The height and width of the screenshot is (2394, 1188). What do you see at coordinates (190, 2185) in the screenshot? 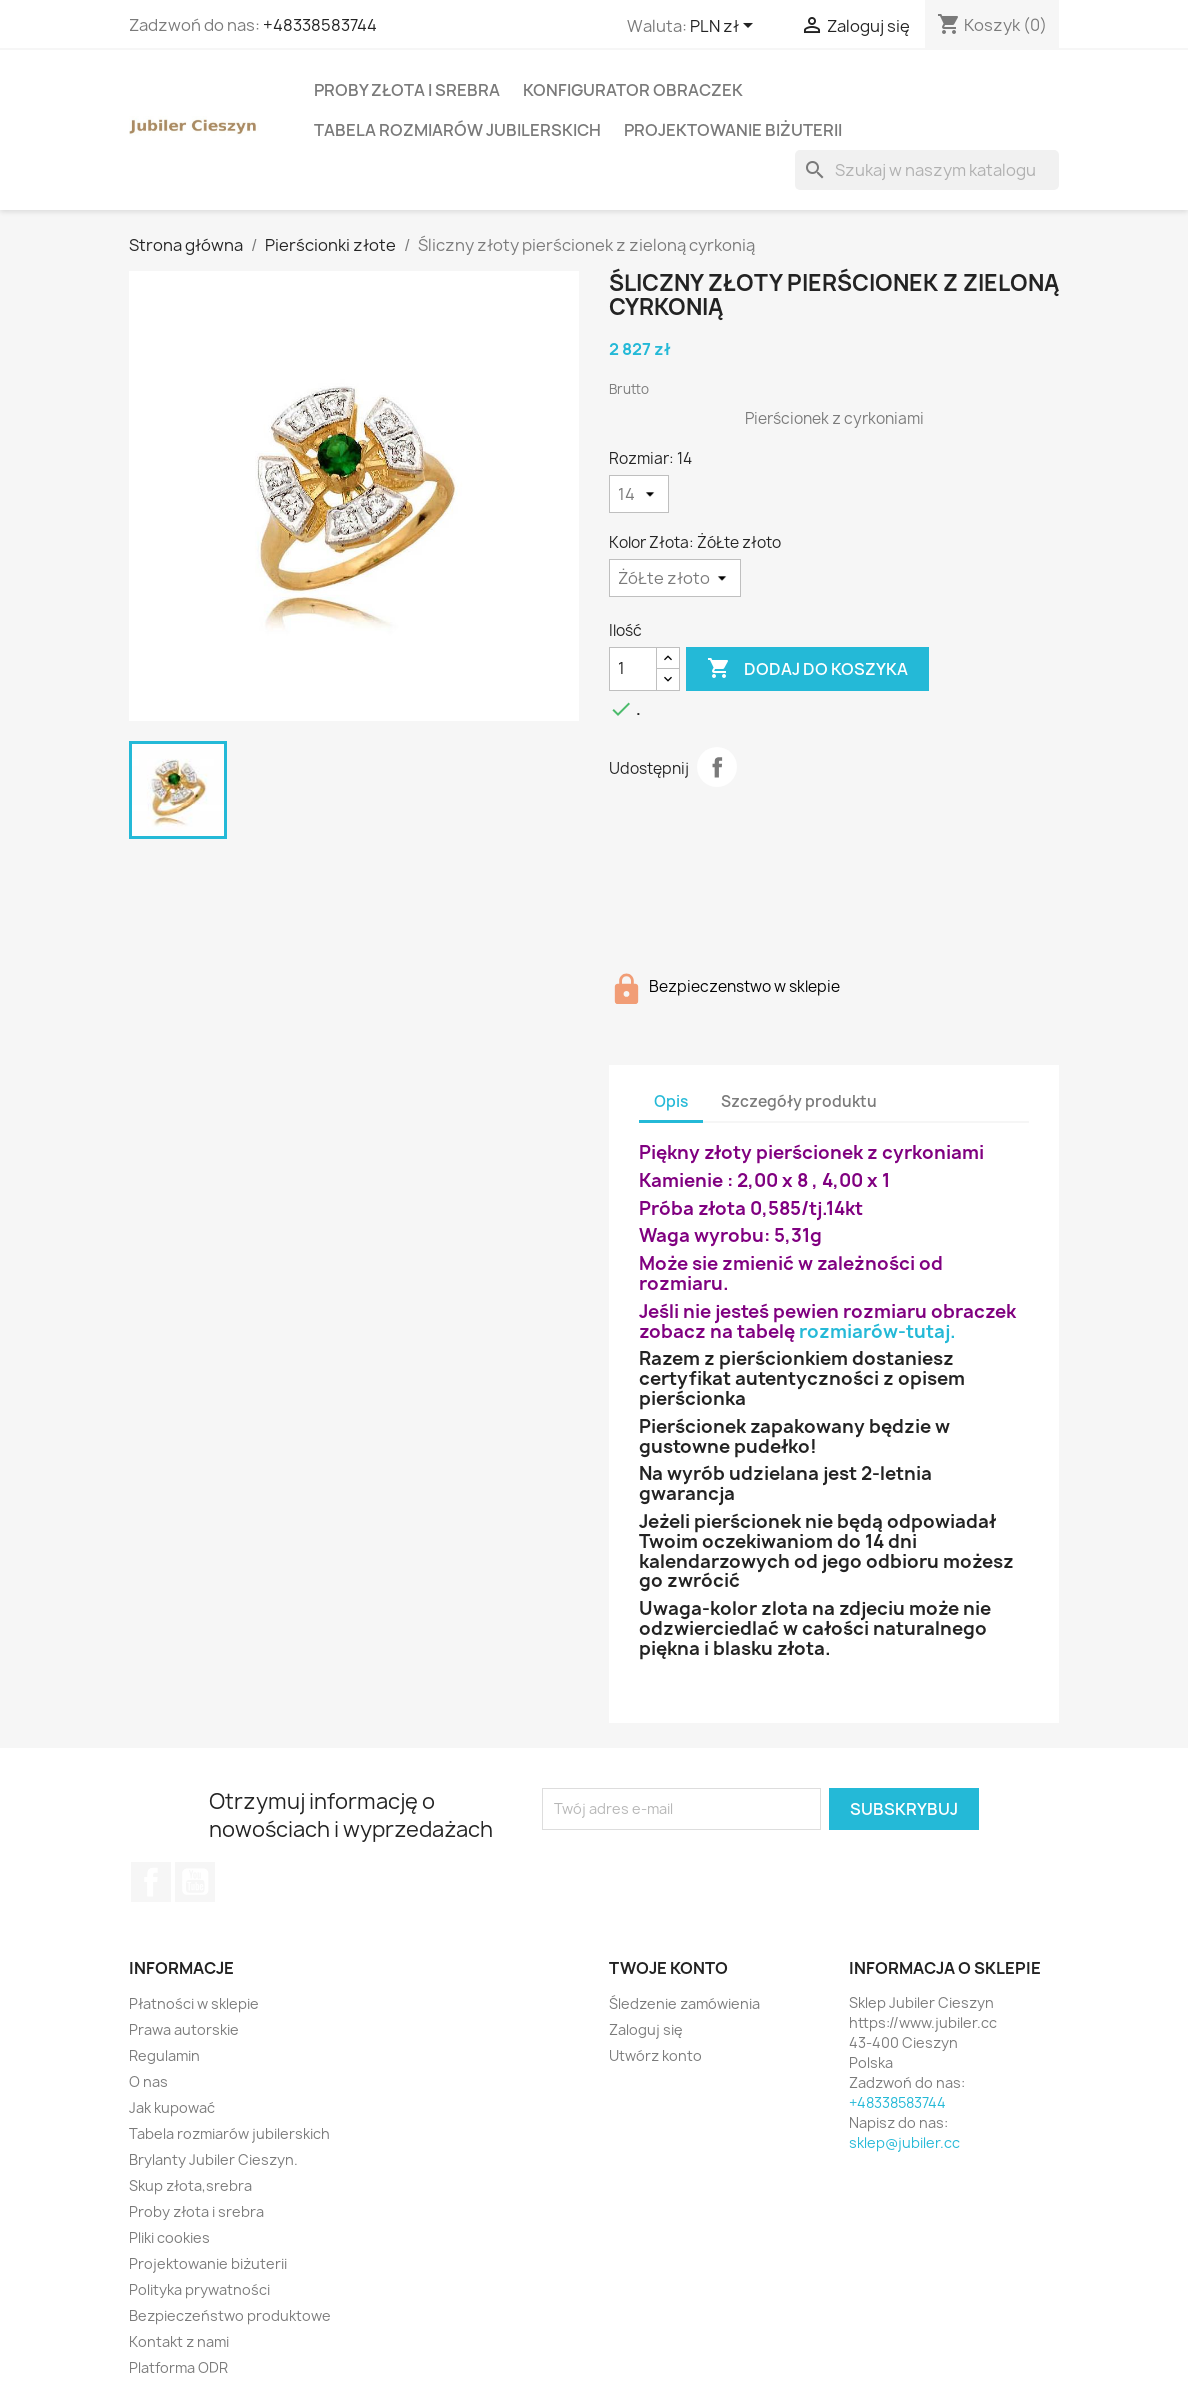
I see `Skup złota,srebra` at bounding box center [190, 2185].